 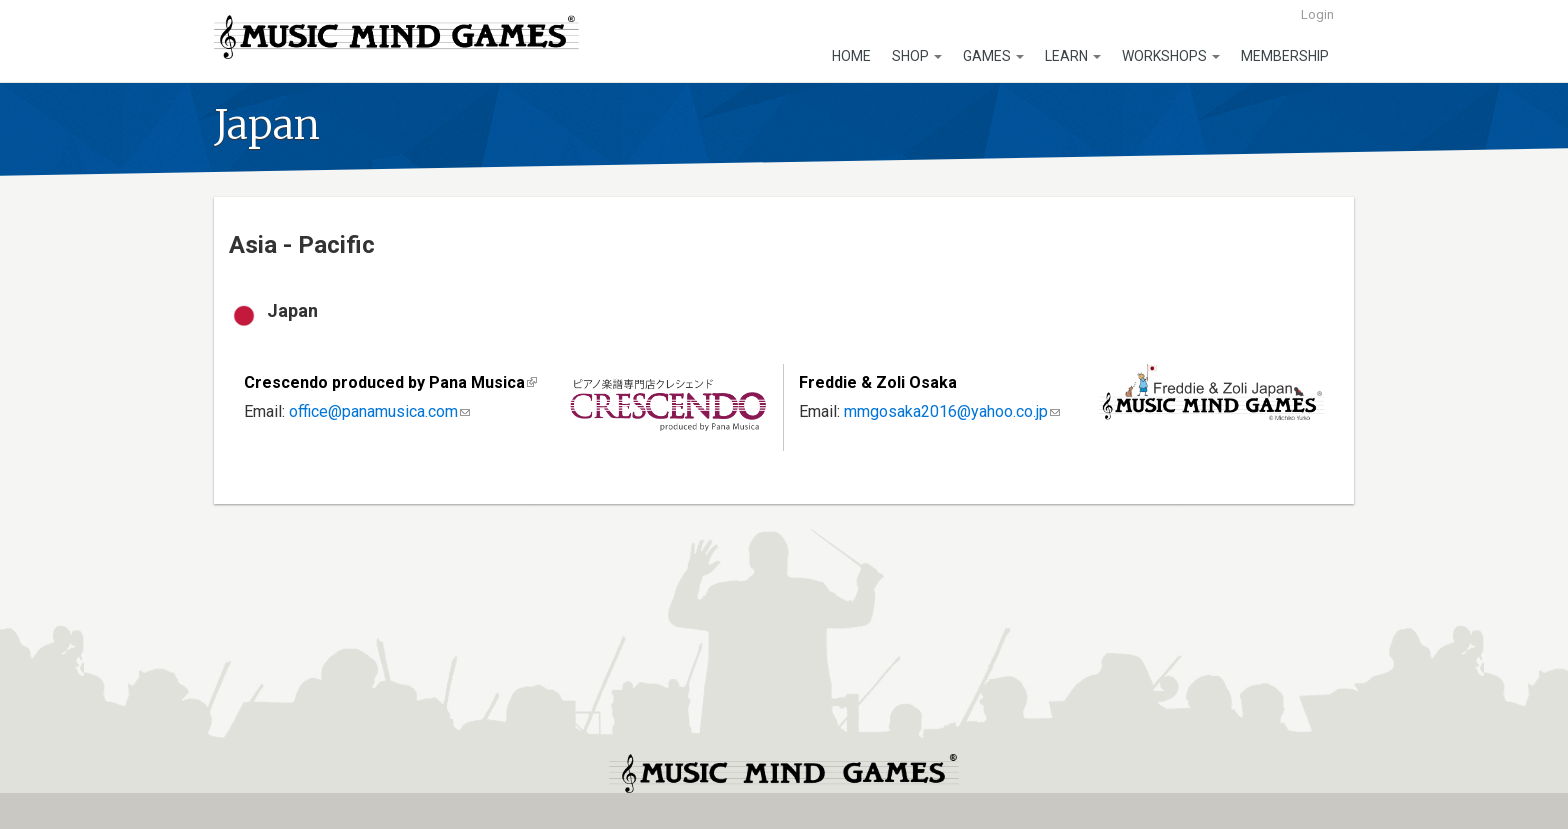 I want to click on mmgosaka2016@yahoo.co.jp, so click(x=952, y=411).